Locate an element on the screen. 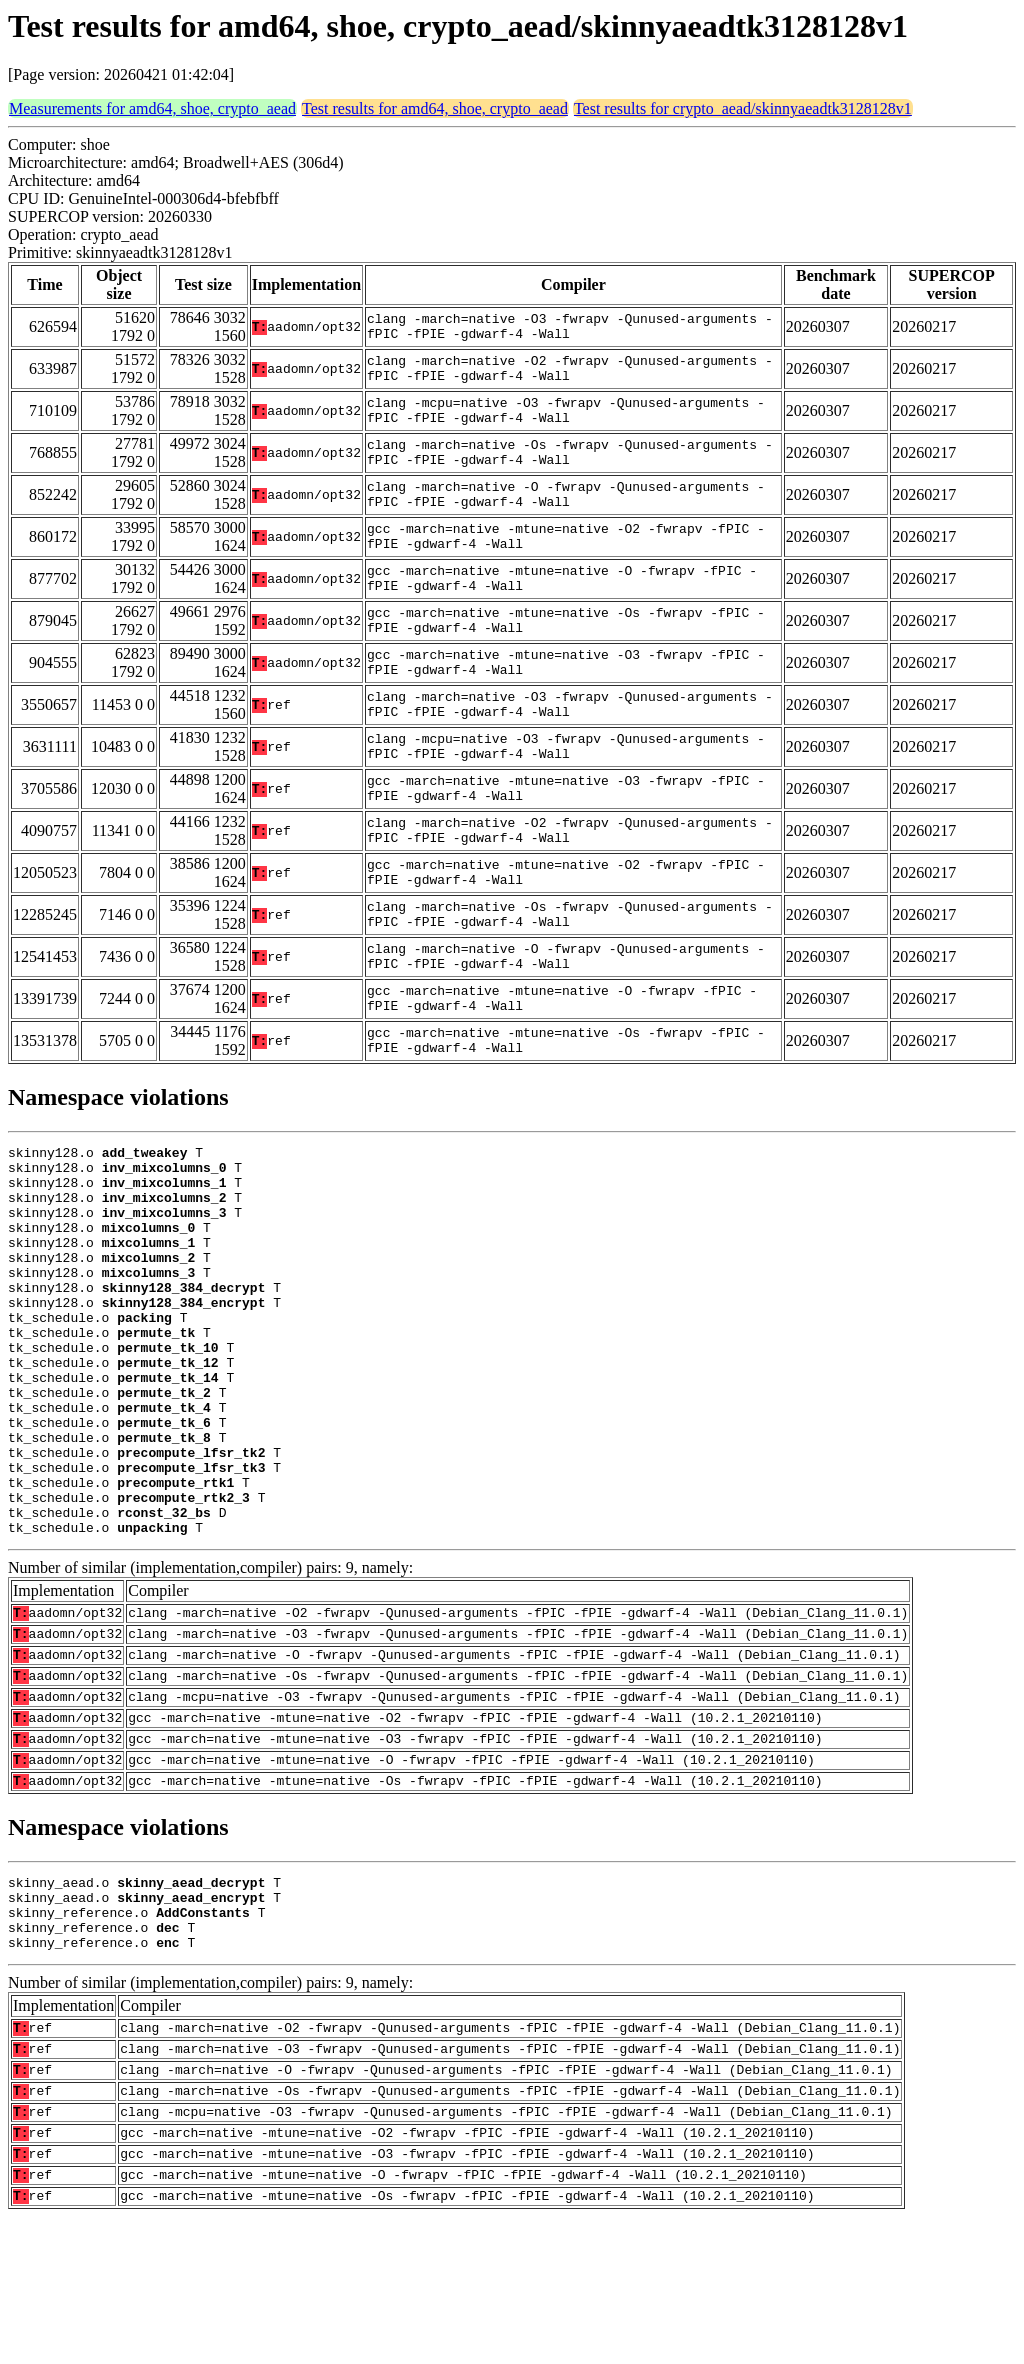 The width and height of the screenshot is (1024, 2364). Test results for crypto_aead/skinnyaeadtk3128128v1 is located at coordinates (743, 108).